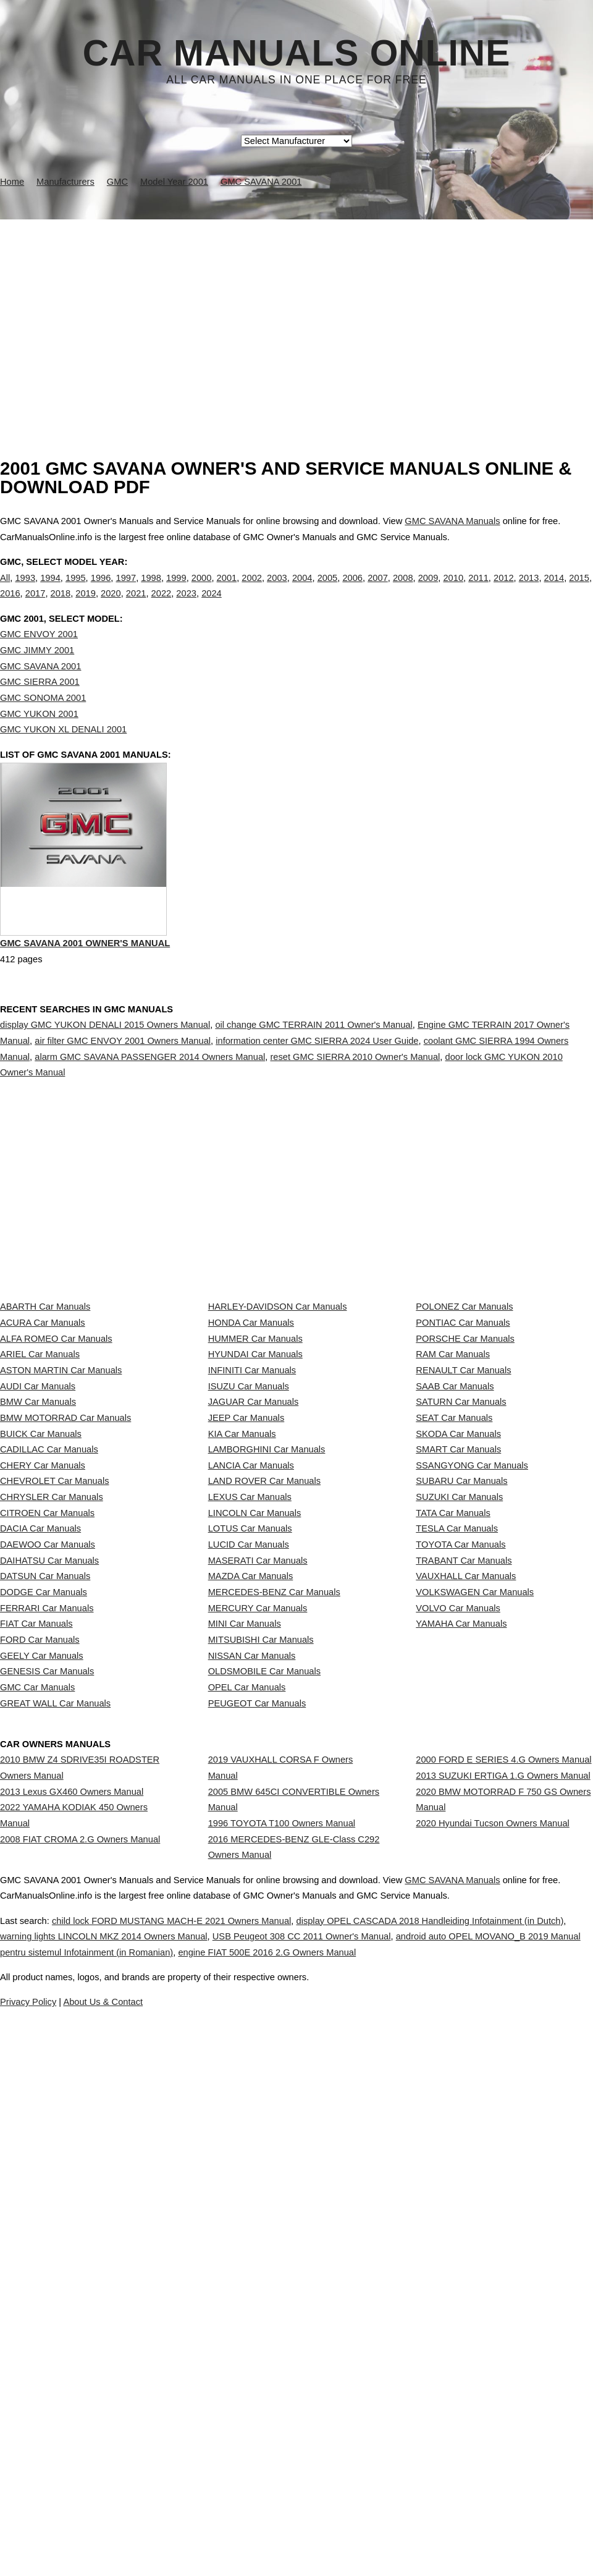 The height and width of the screenshot is (2576, 593). Describe the element at coordinates (453, 1769) in the screenshot. I see `TATA Car Manuals` at that location.